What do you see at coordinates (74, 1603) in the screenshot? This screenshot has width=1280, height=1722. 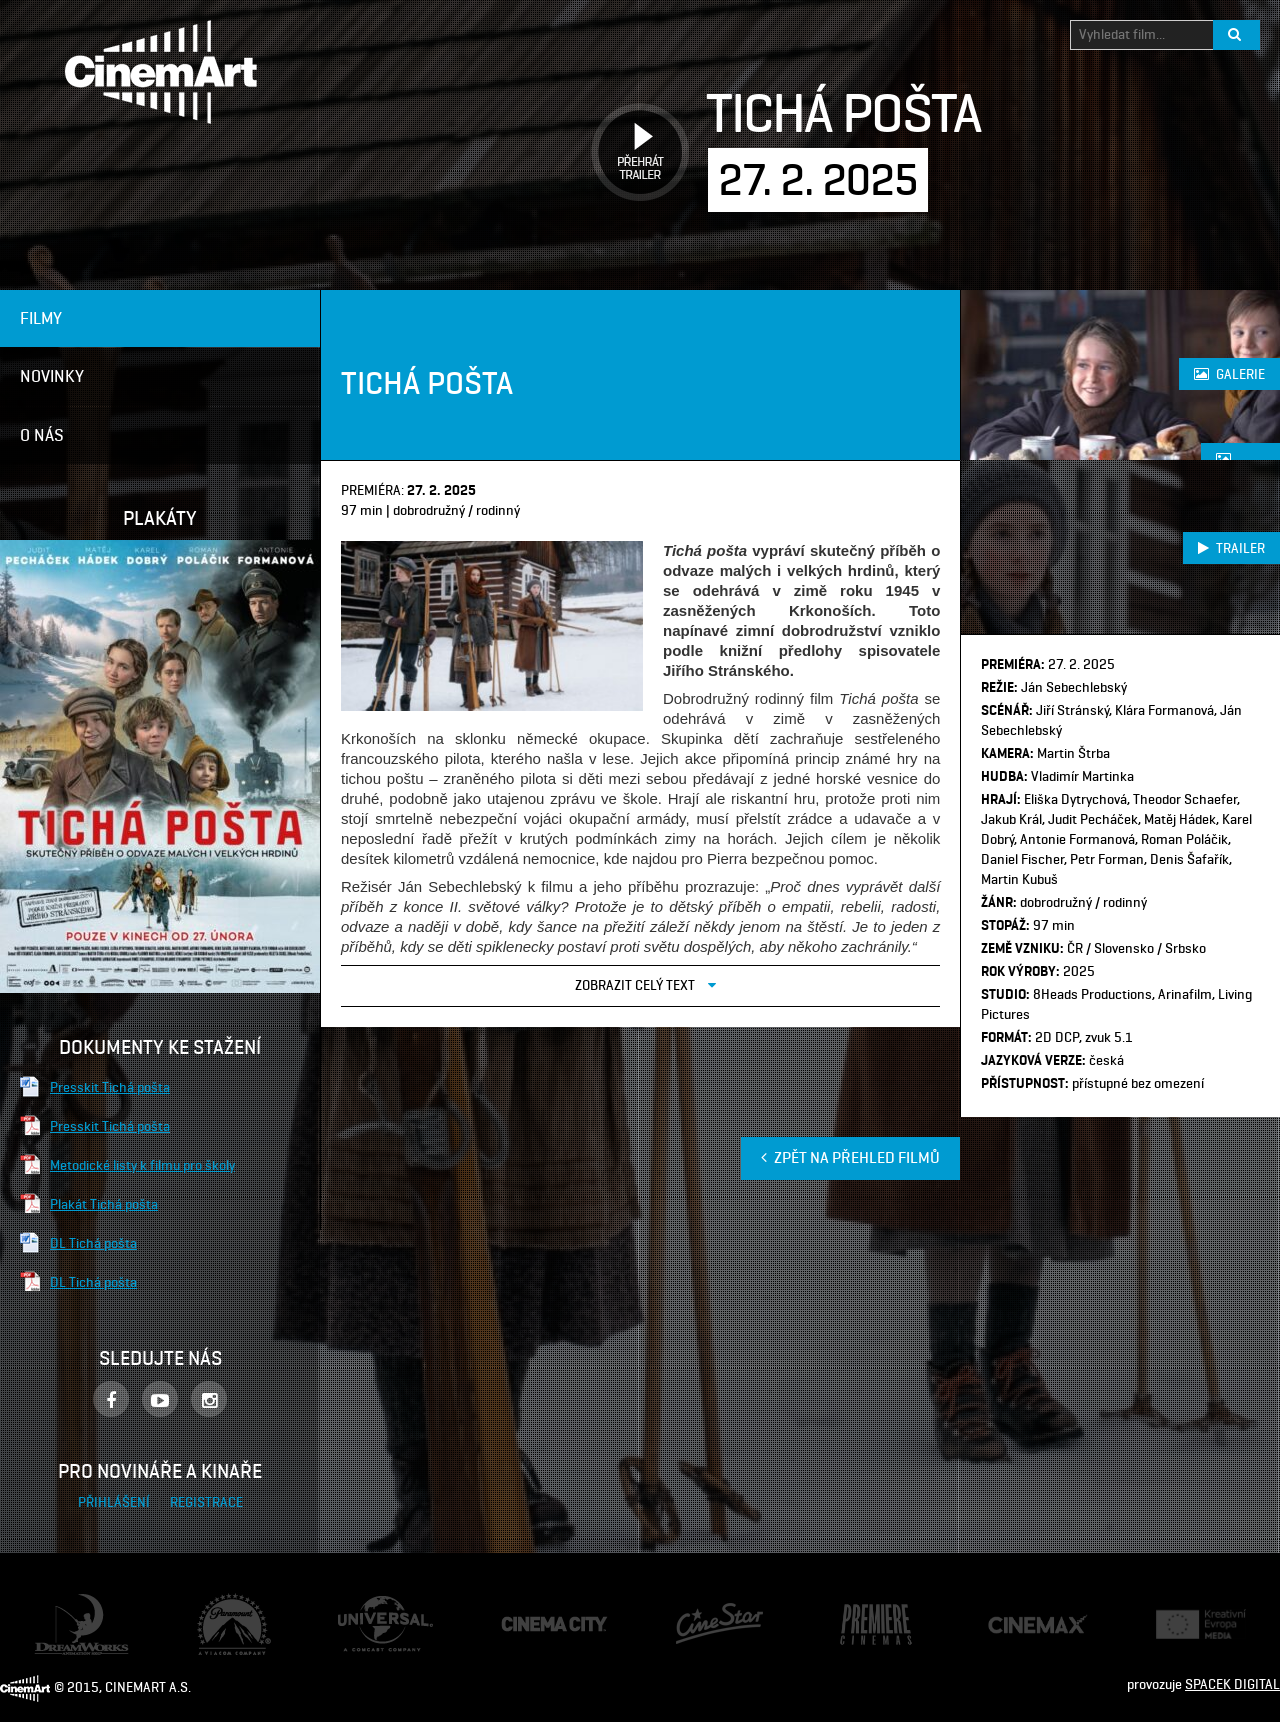 I see `Dream Works` at bounding box center [74, 1603].